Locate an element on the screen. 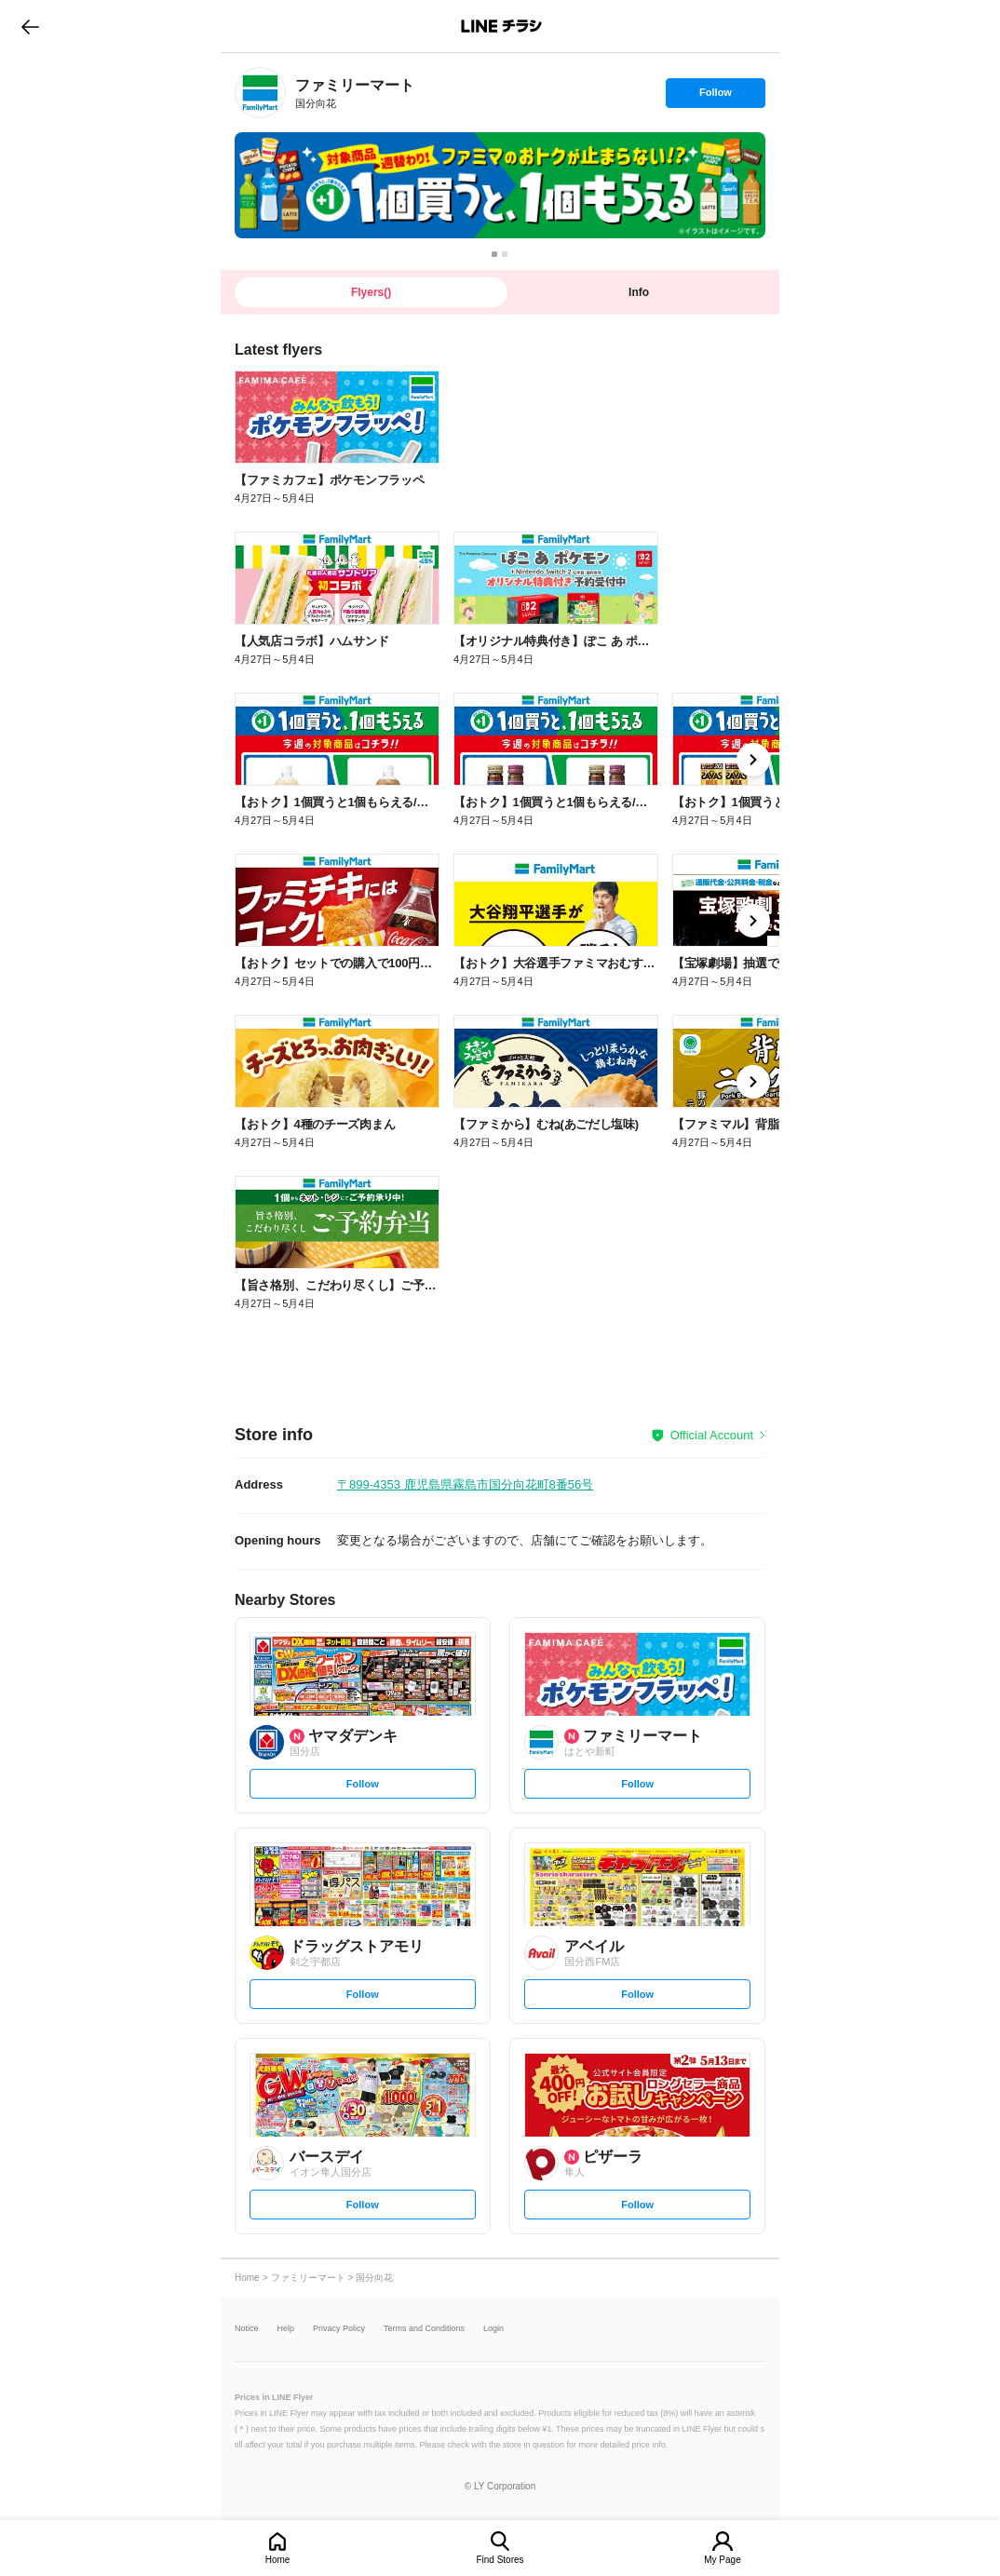 The width and height of the screenshot is (1000, 2576). Find Stores is located at coordinates (499, 2560).